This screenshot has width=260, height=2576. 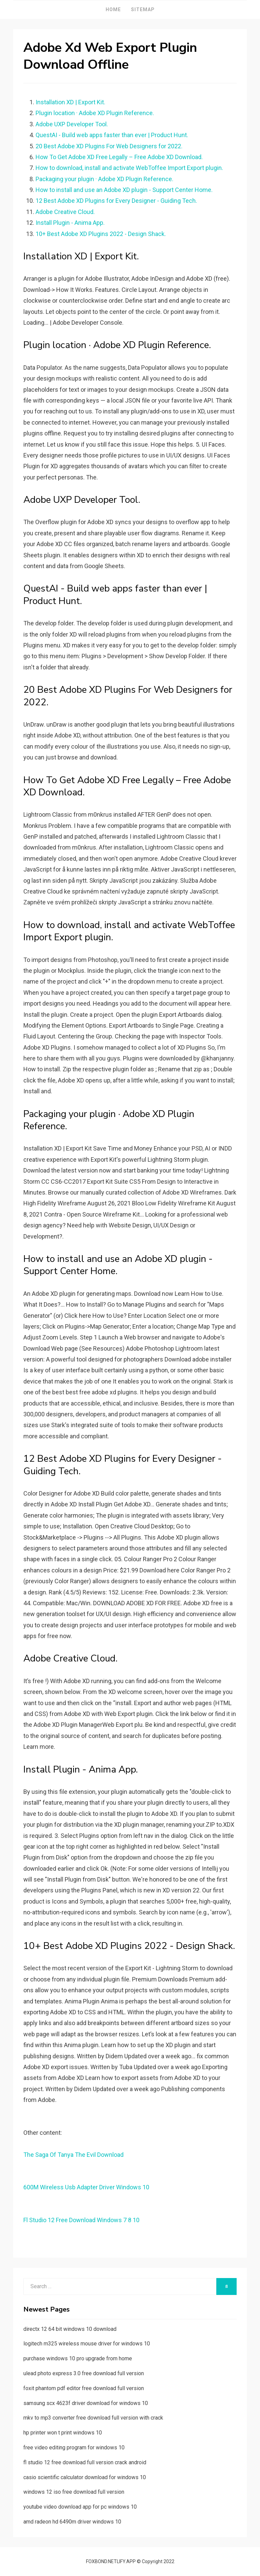 I want to click on purchase windows 10 pro upgrade from home, so click(x=77, y=2358).